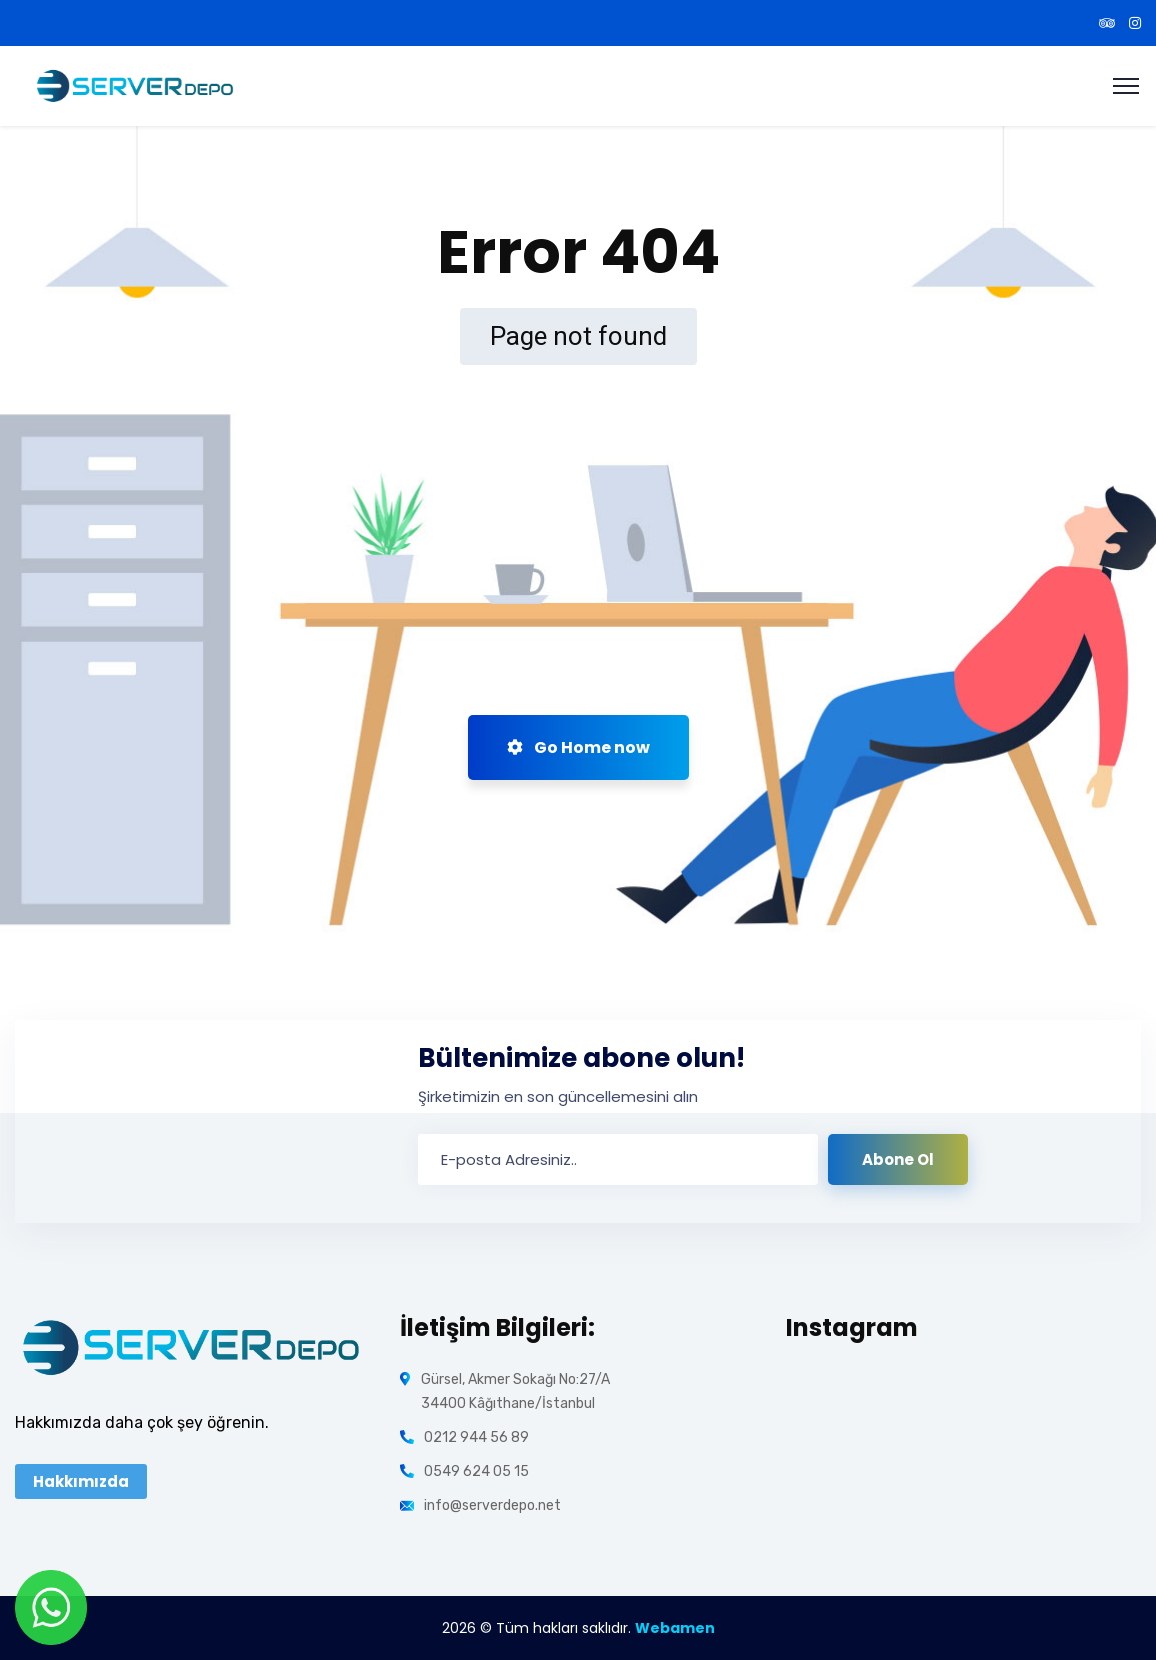  What do you see at coordinates (476, 1471) in the screenshot?
I see `0549 624 05 15` at bounding box center [476, 1471].